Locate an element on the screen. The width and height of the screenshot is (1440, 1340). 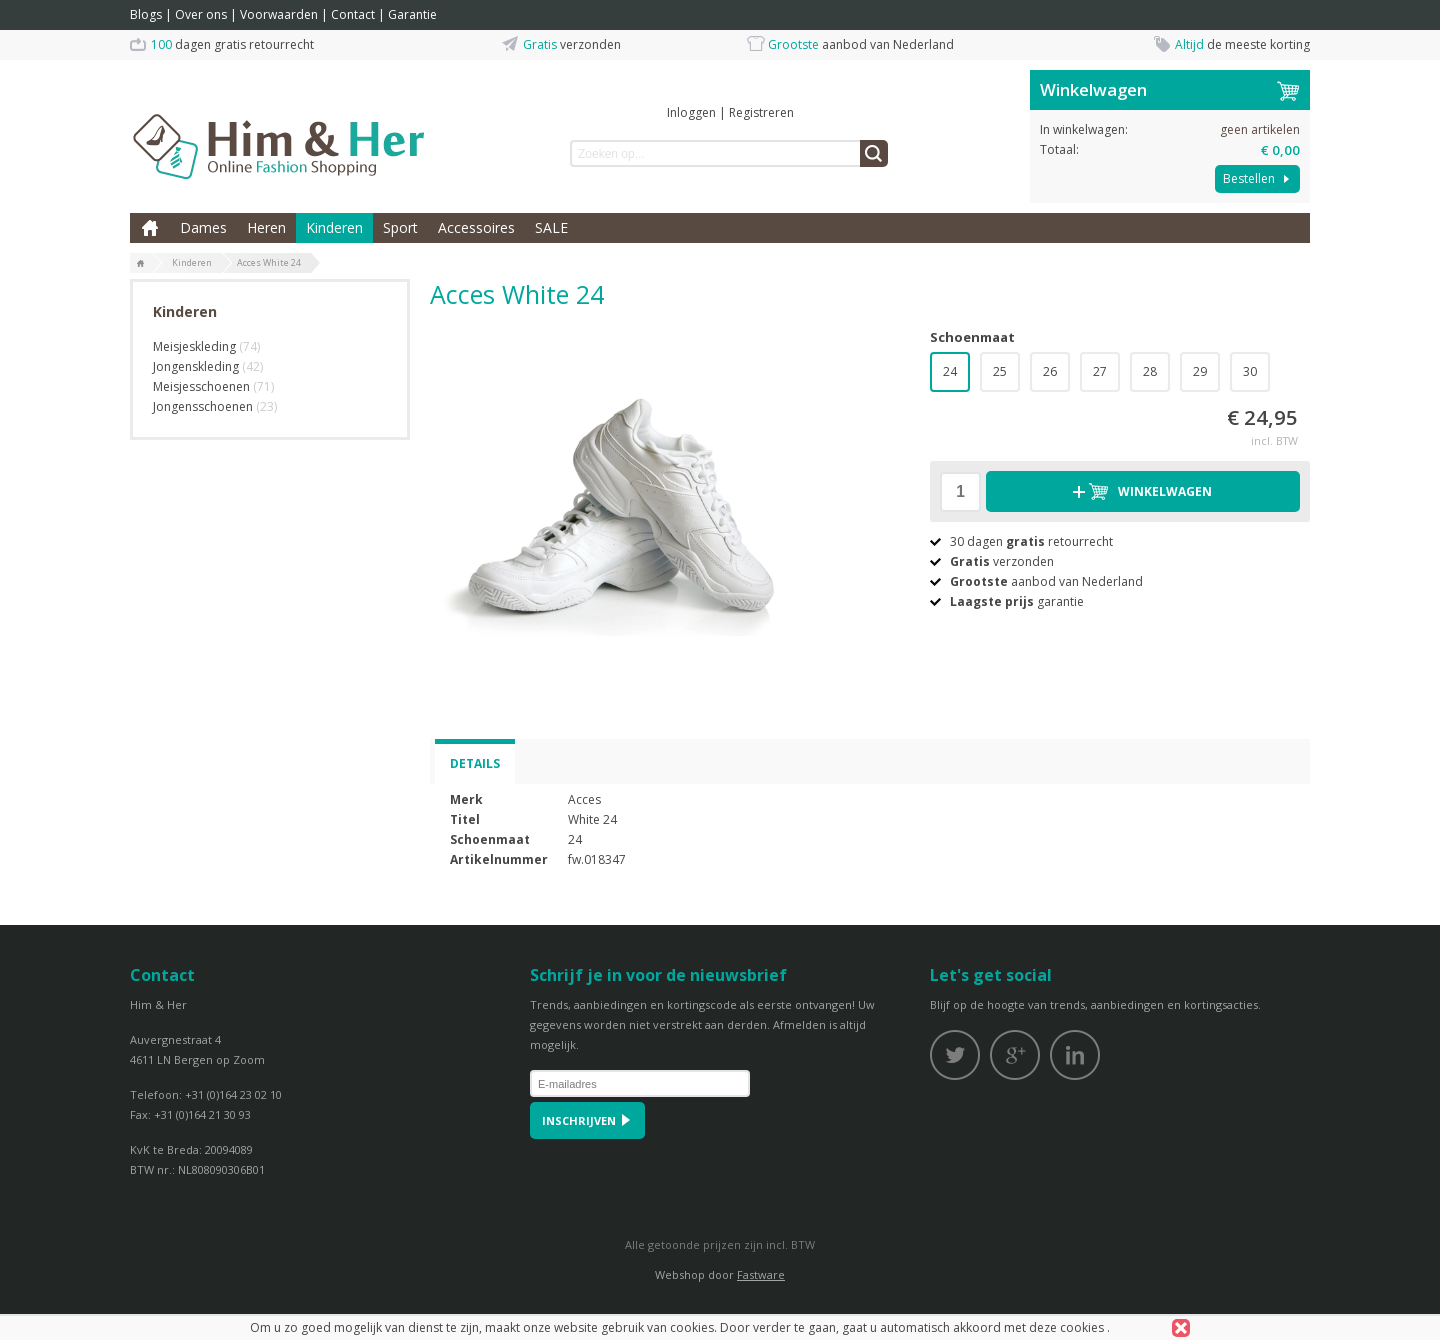
Blogs is located at coordinates (146, 14).